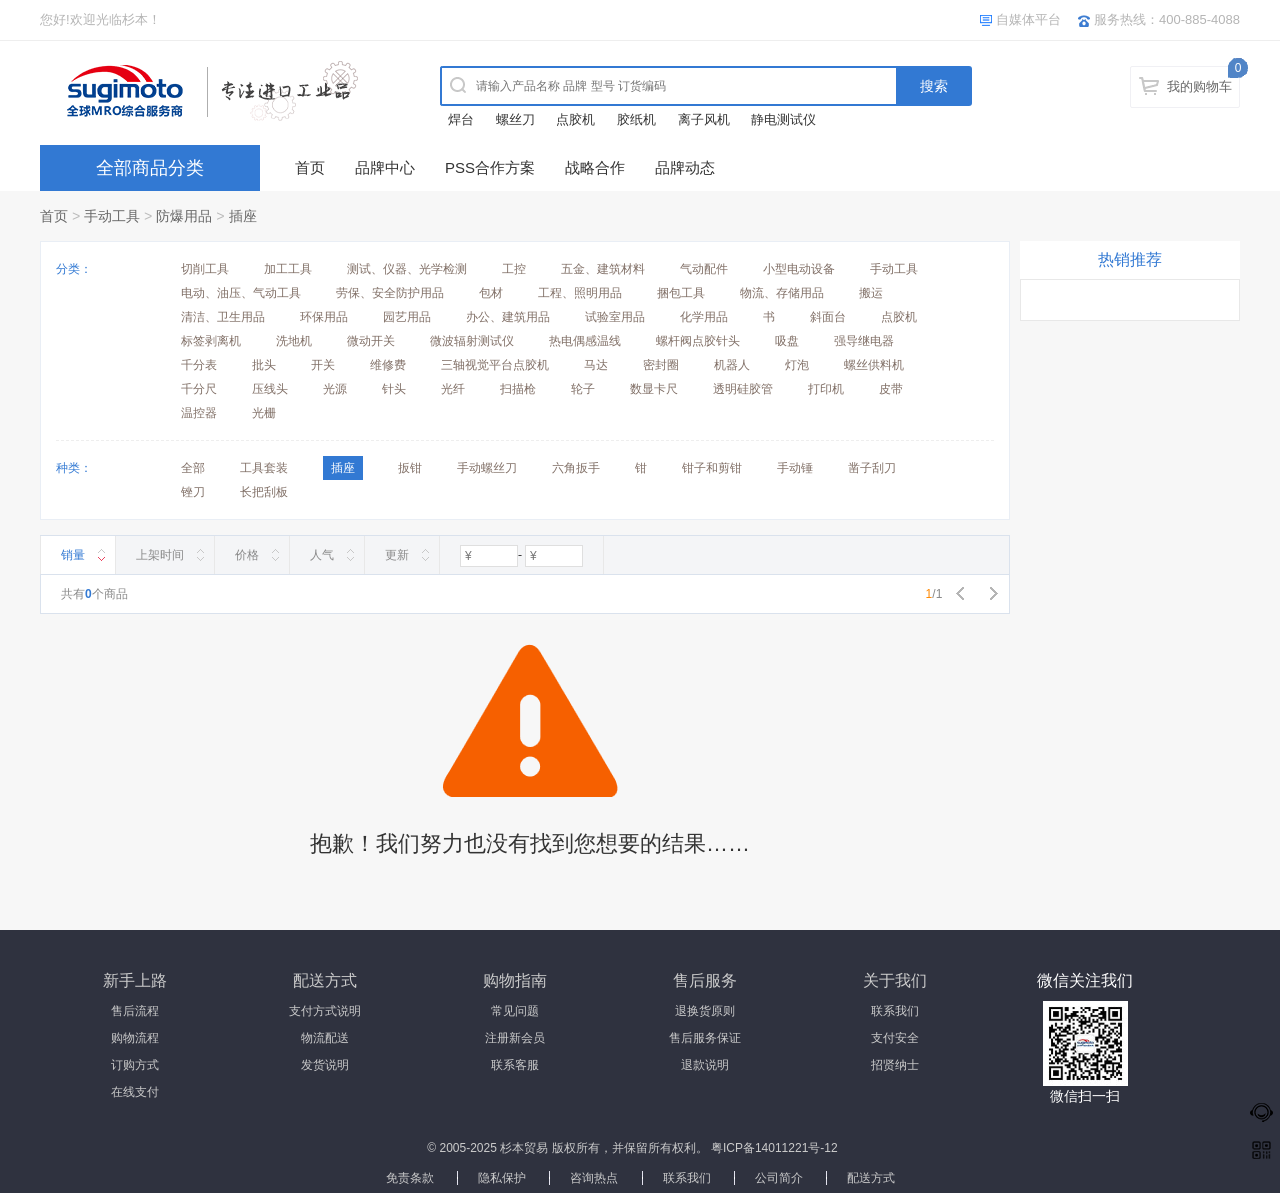 This screenshot has width=1280, height=1193. What do you see at coordinates (585, 341) in the screenshot?
I see `热电偶感温线` at bounding box center [585, 341].